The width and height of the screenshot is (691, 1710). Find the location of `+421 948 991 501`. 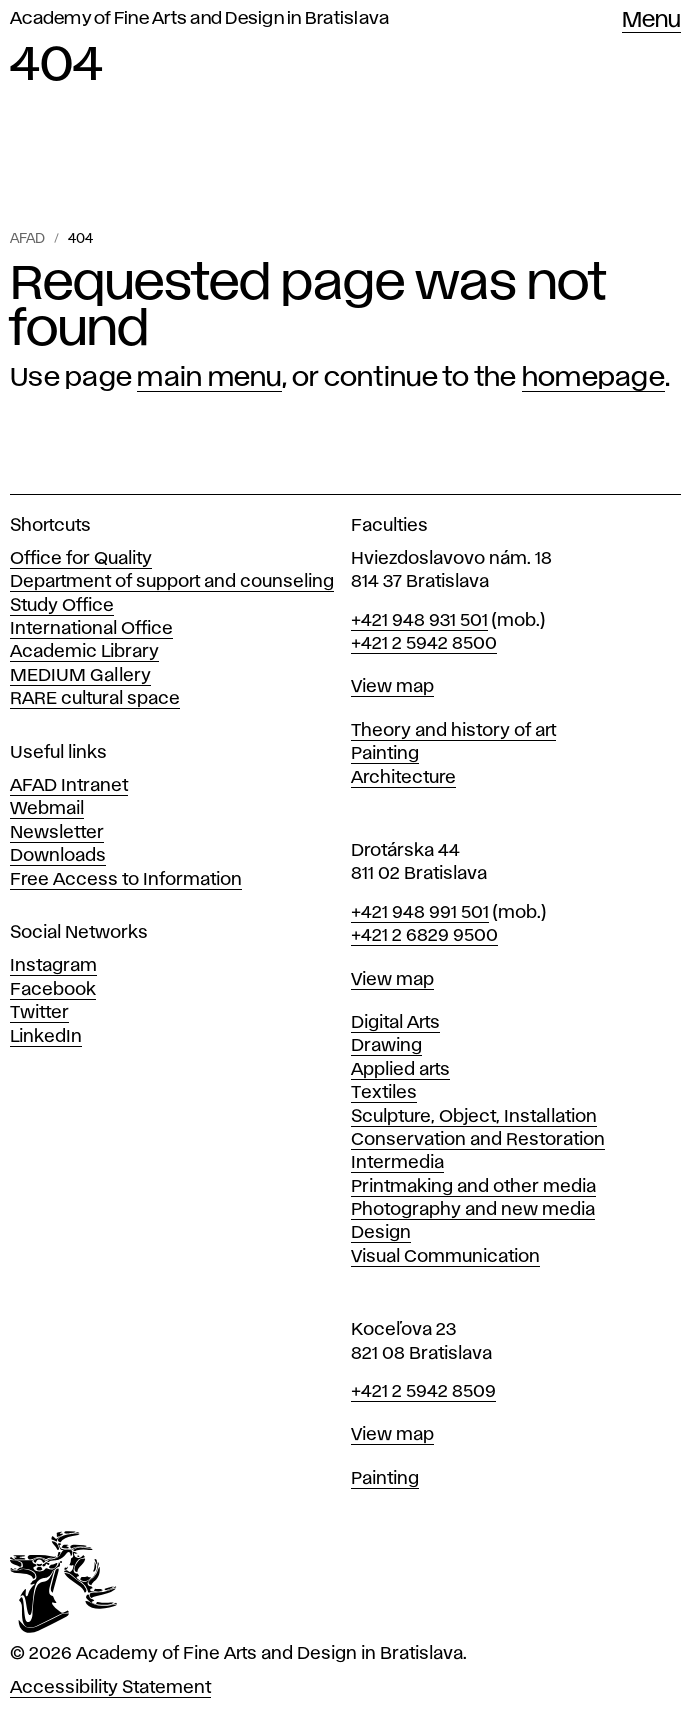

+421 948 991 501 is located at coordinates (420, 913).